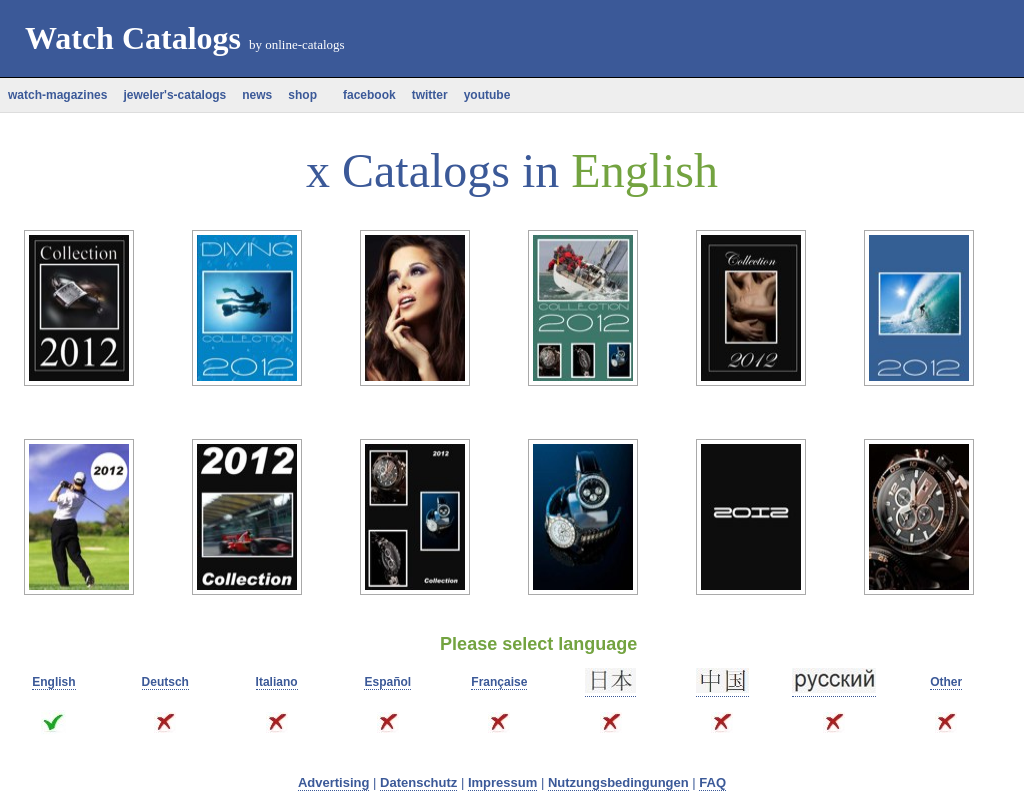  I want to click on Advertising, so click(334, 782).